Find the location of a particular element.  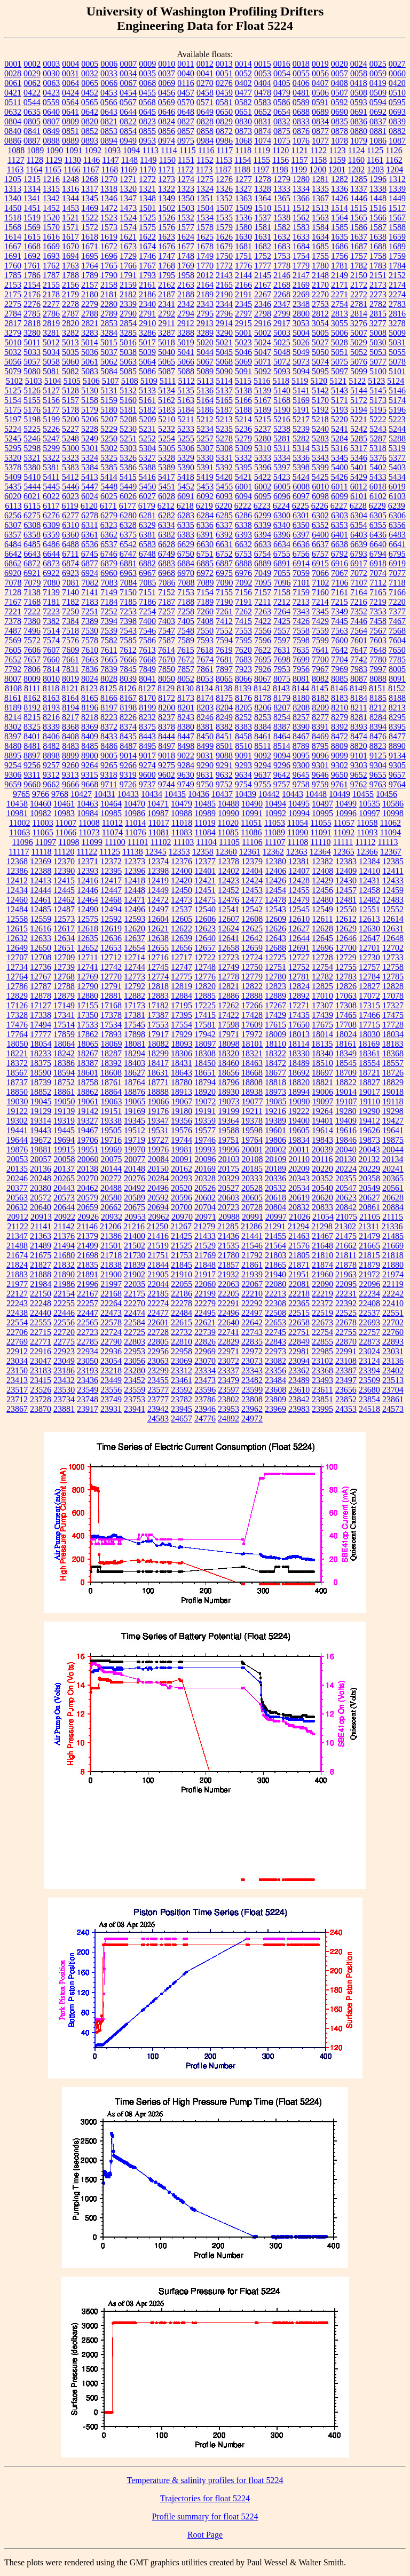

20110 is located at coordinates (299, 1159).